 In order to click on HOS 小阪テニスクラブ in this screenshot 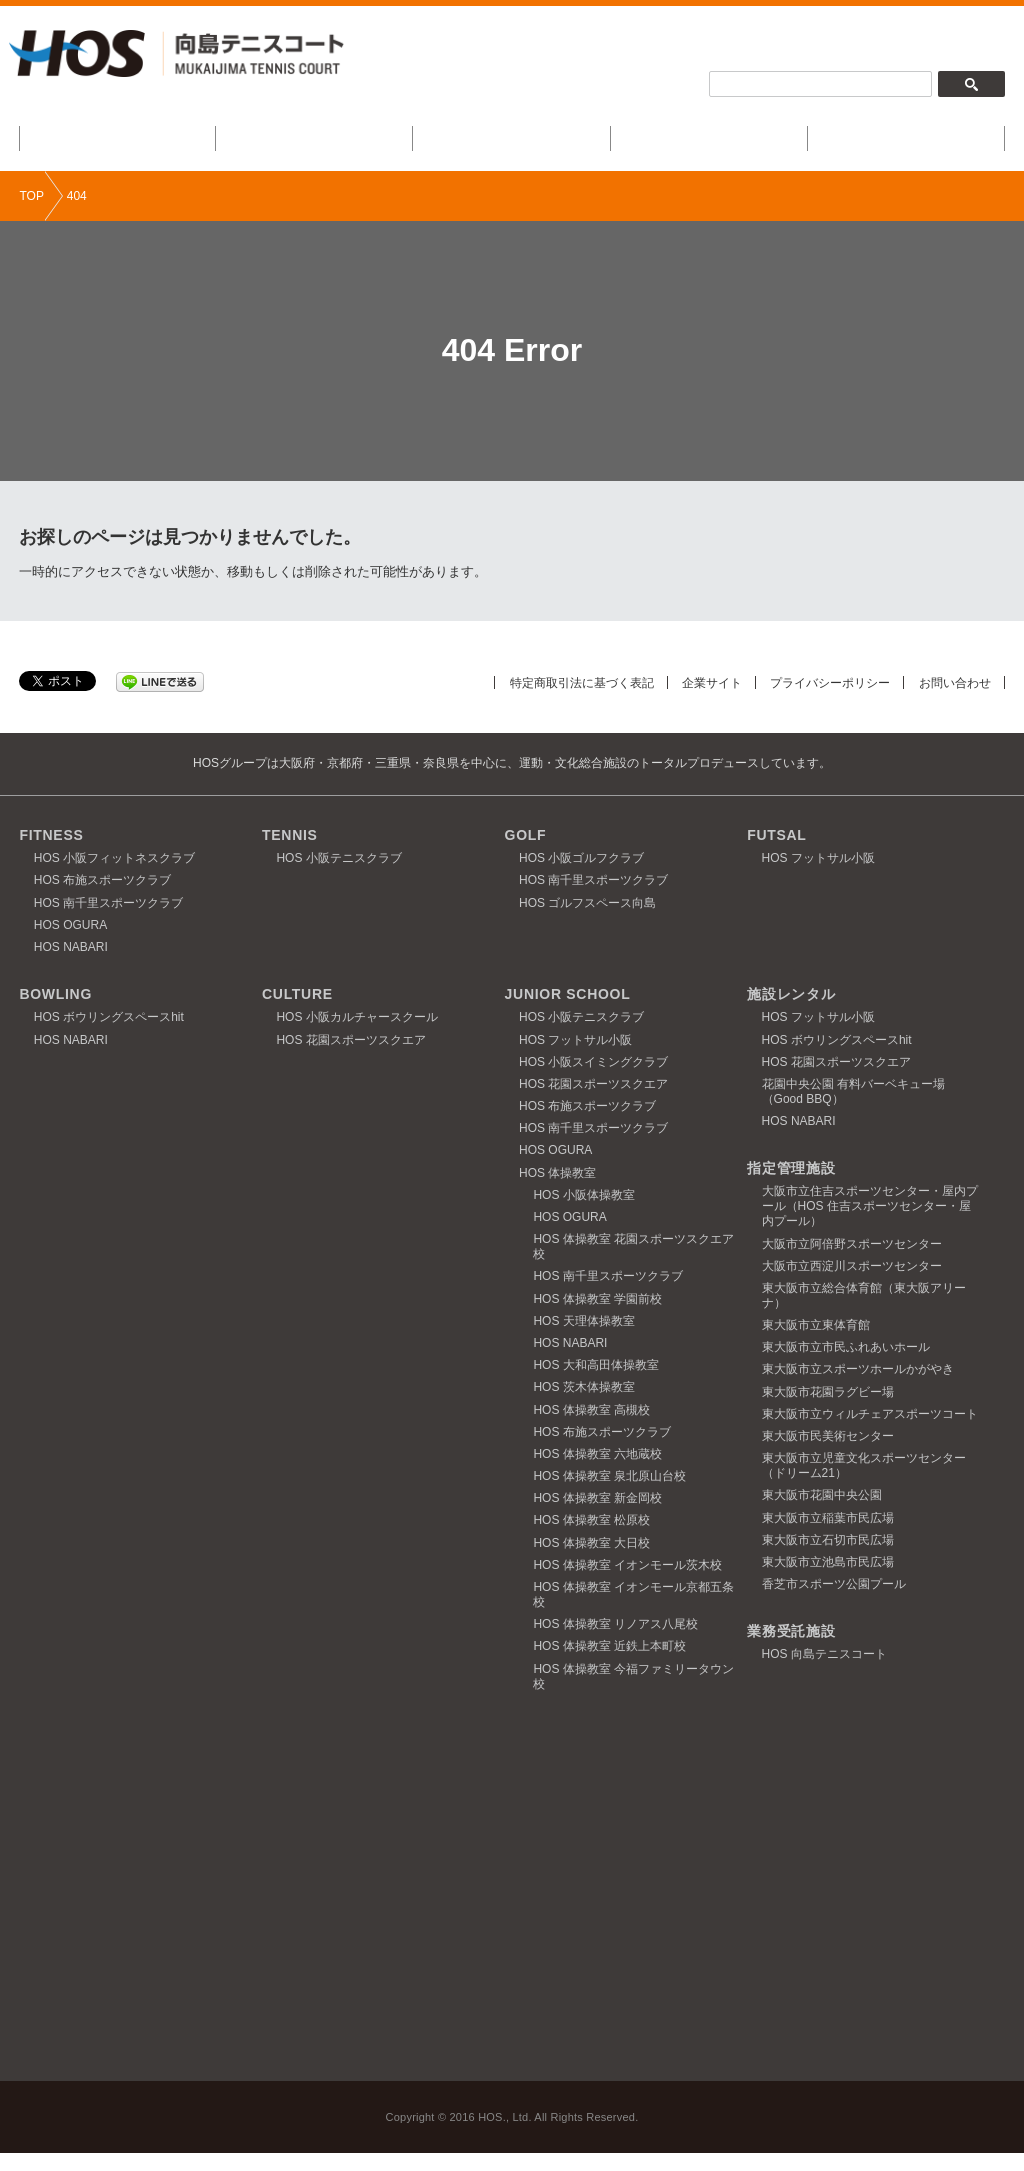, I will do `click(338, 876)`.